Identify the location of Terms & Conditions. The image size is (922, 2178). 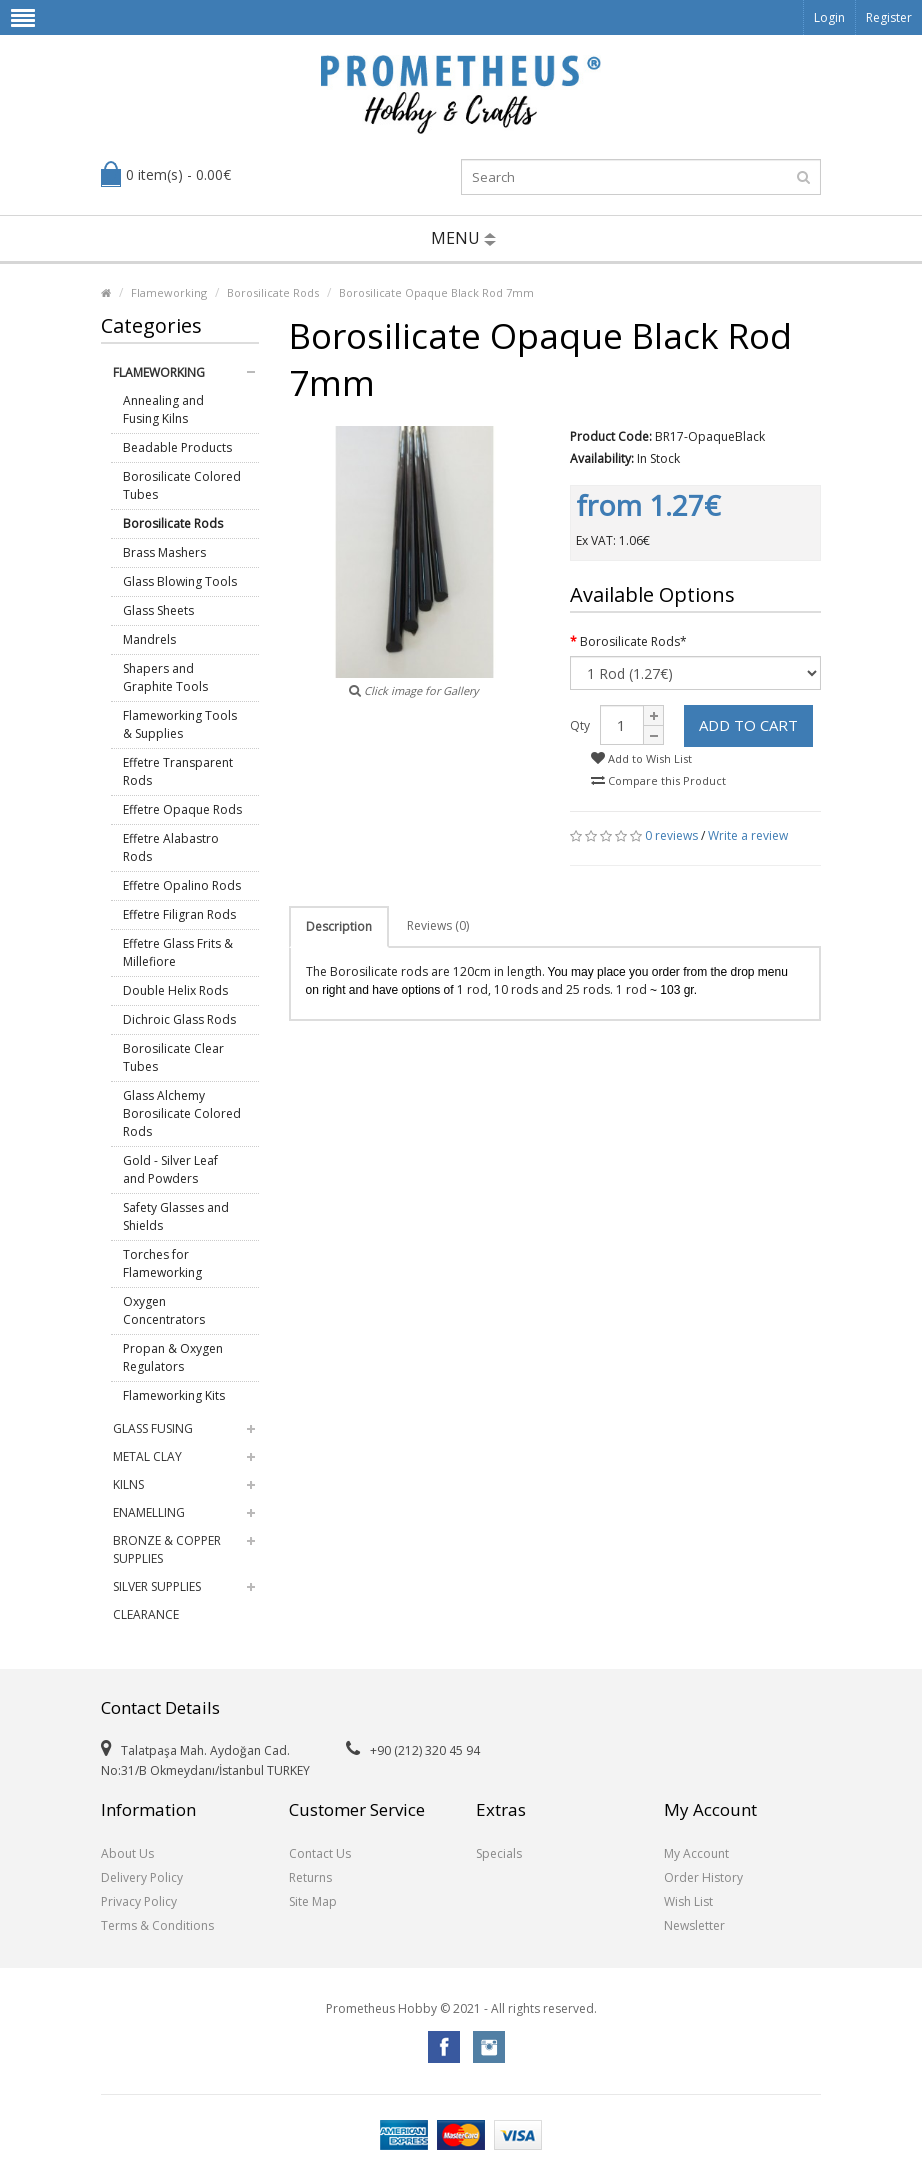
(157, 1925).